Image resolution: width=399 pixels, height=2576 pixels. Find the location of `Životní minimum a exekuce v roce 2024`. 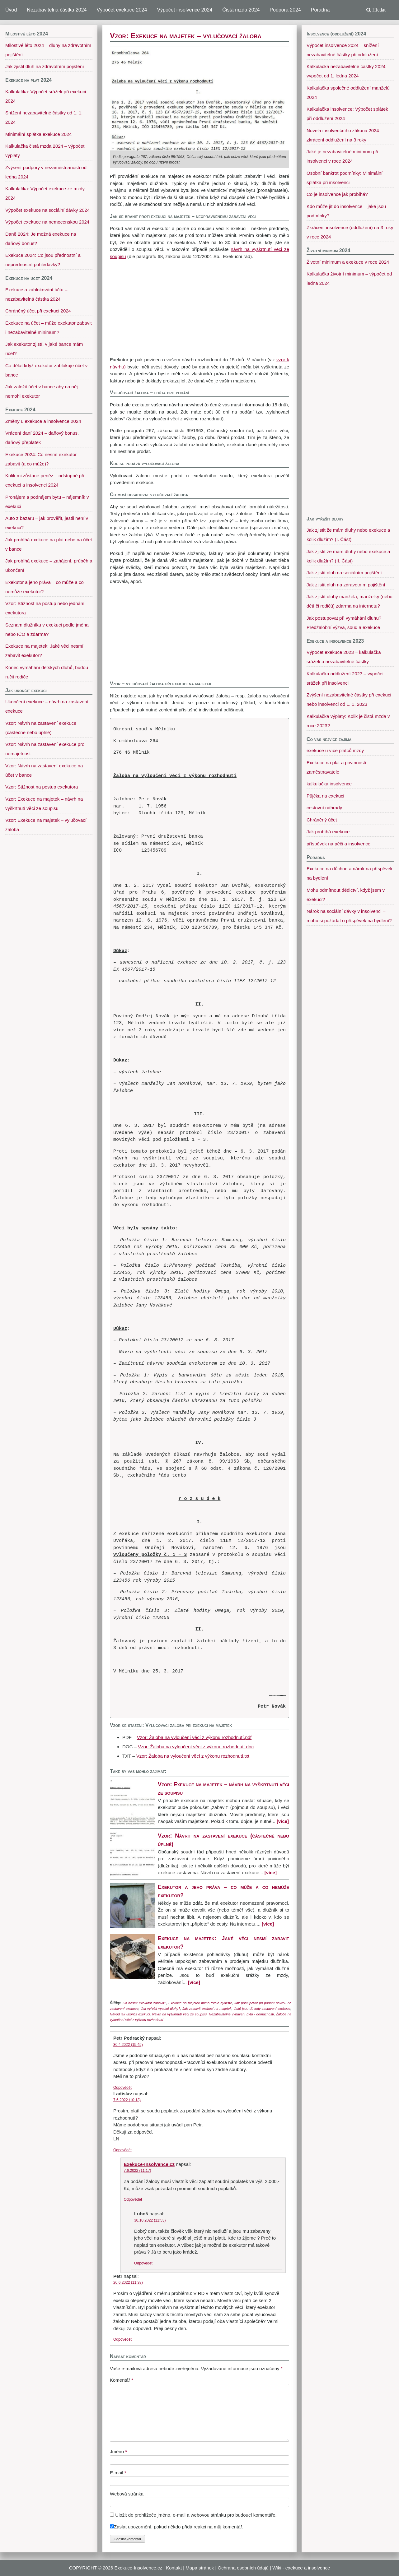

Životní minimum a exekuce v roce 2024 is located at coordinates (348, 262).